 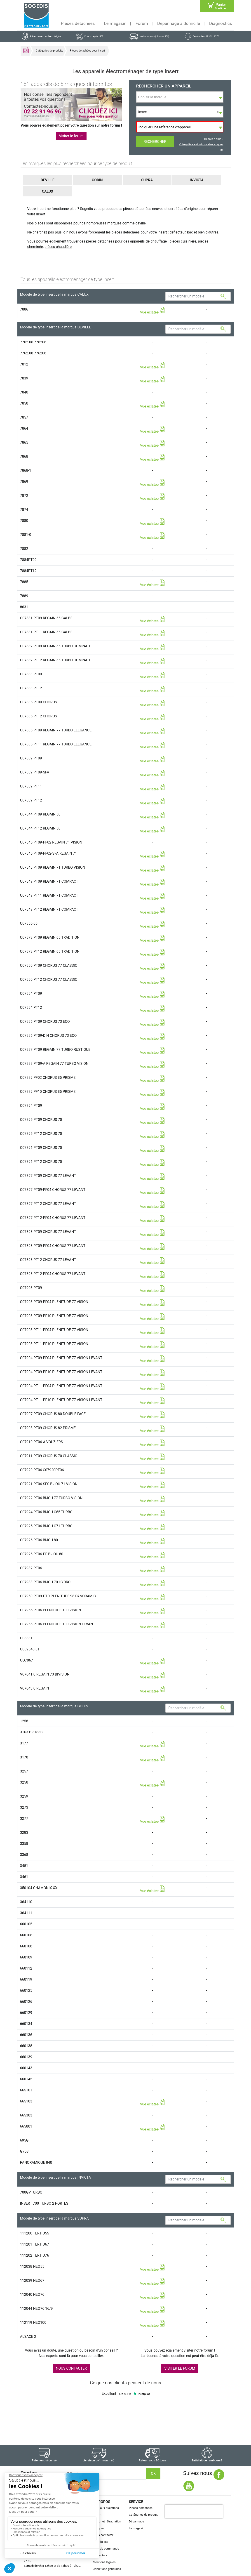 I want to click on 660119, so click(x=26, y=1979).